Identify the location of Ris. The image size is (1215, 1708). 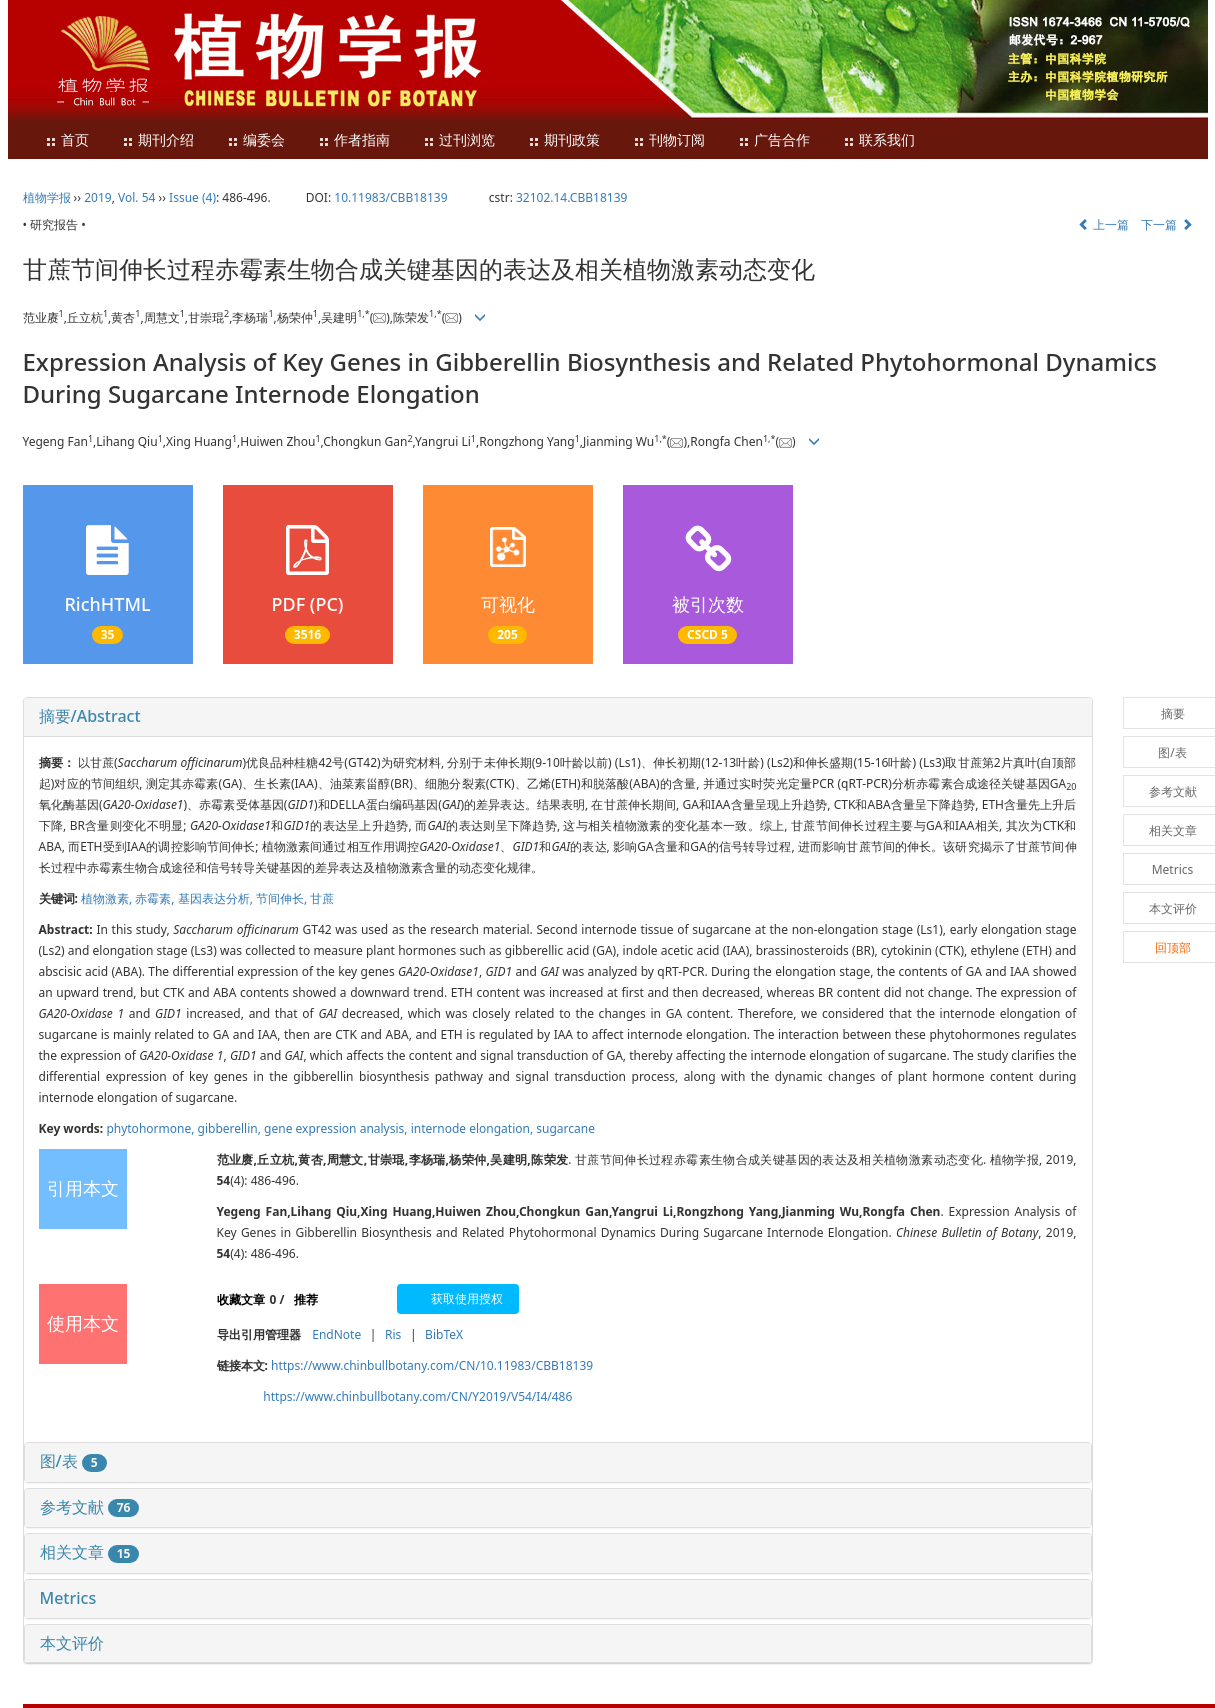
(393, 1334).